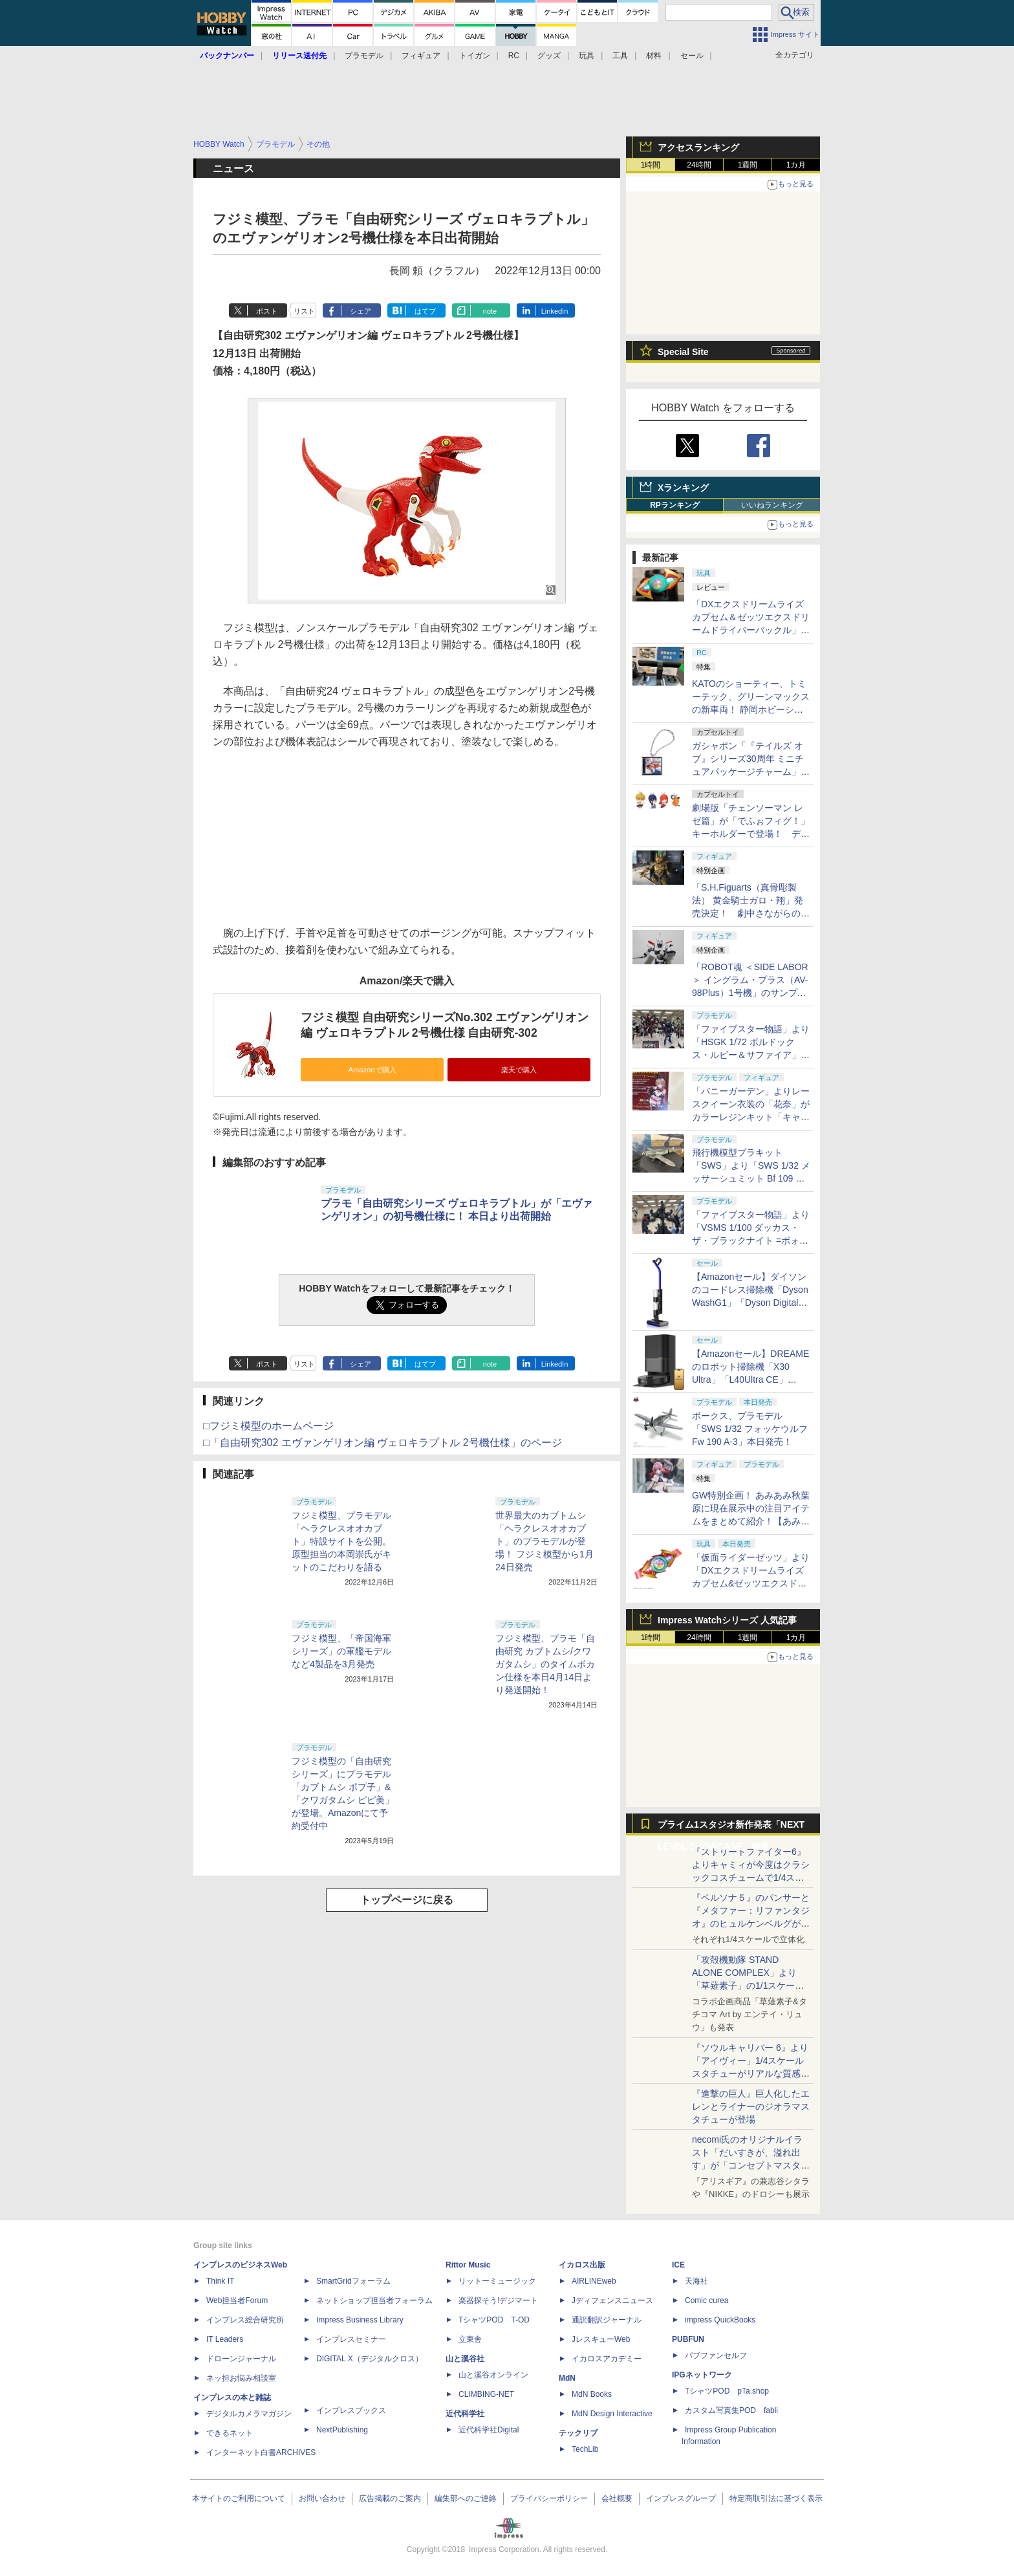 Image resolution: width=1014 pixels, height=2576 pixels. Describe the element at coordinates (751, 1117) in the screenshot. I see `「バニーガーデン」よりレースクイーン衣装の「花奈」がカラーレジンキット「キャラグミン」で商品化決定！【#ホビラン34】` at that location.